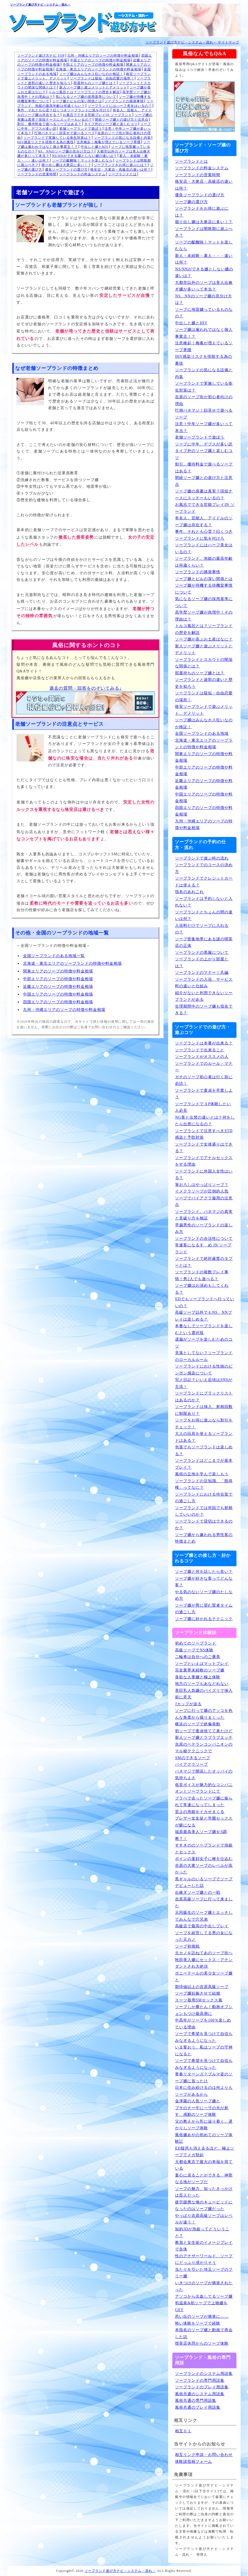 The width and height of the screenshot is (248, 2576). I want to click on 期待値以上の吉原高級ソープ, so click(202, 1987).